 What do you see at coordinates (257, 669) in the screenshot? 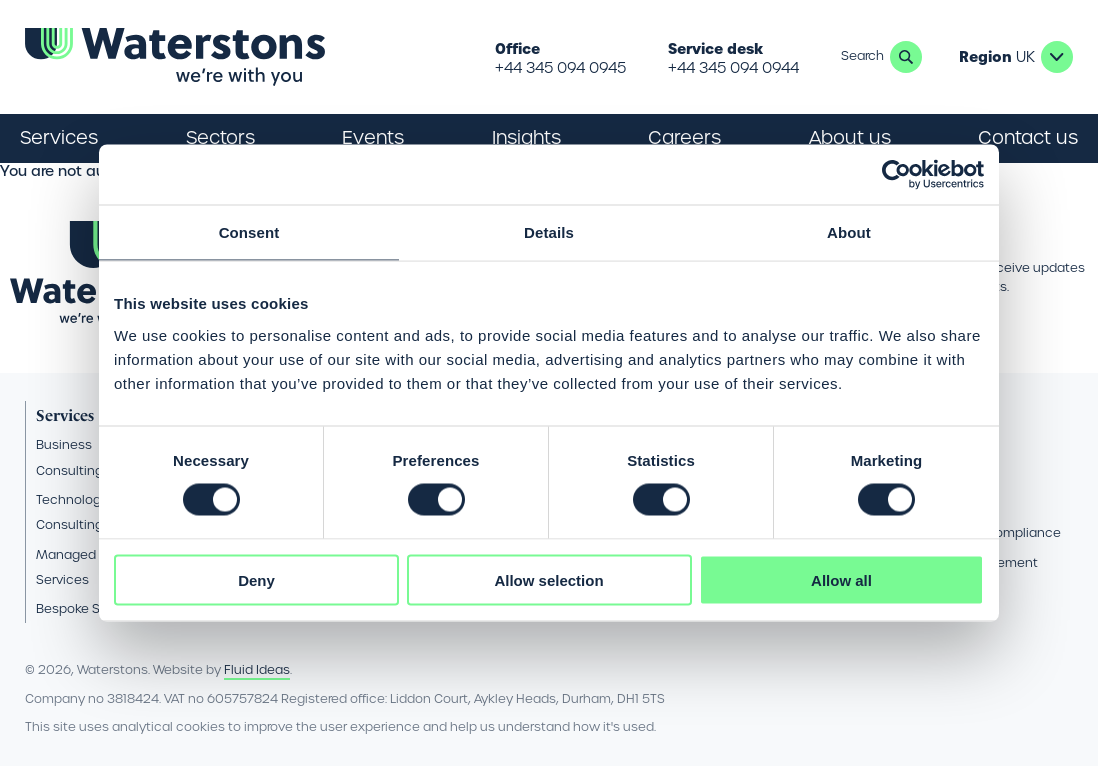
I see `Fluid Ideas` at bounding box center [257, 669].